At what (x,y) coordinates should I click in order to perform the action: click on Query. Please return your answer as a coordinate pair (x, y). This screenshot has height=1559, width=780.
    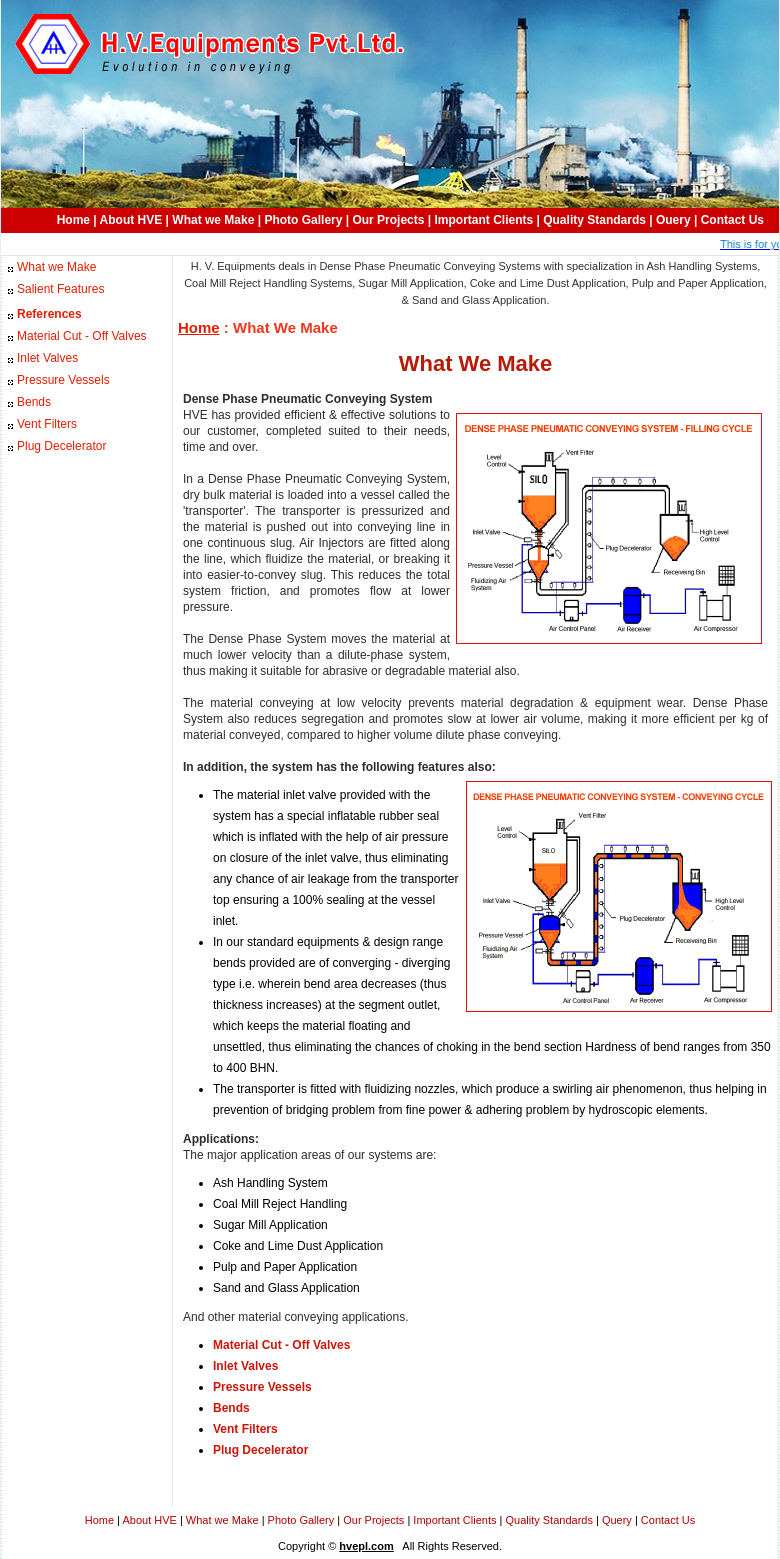
    Looking at the image, I should click on (617, 1520).